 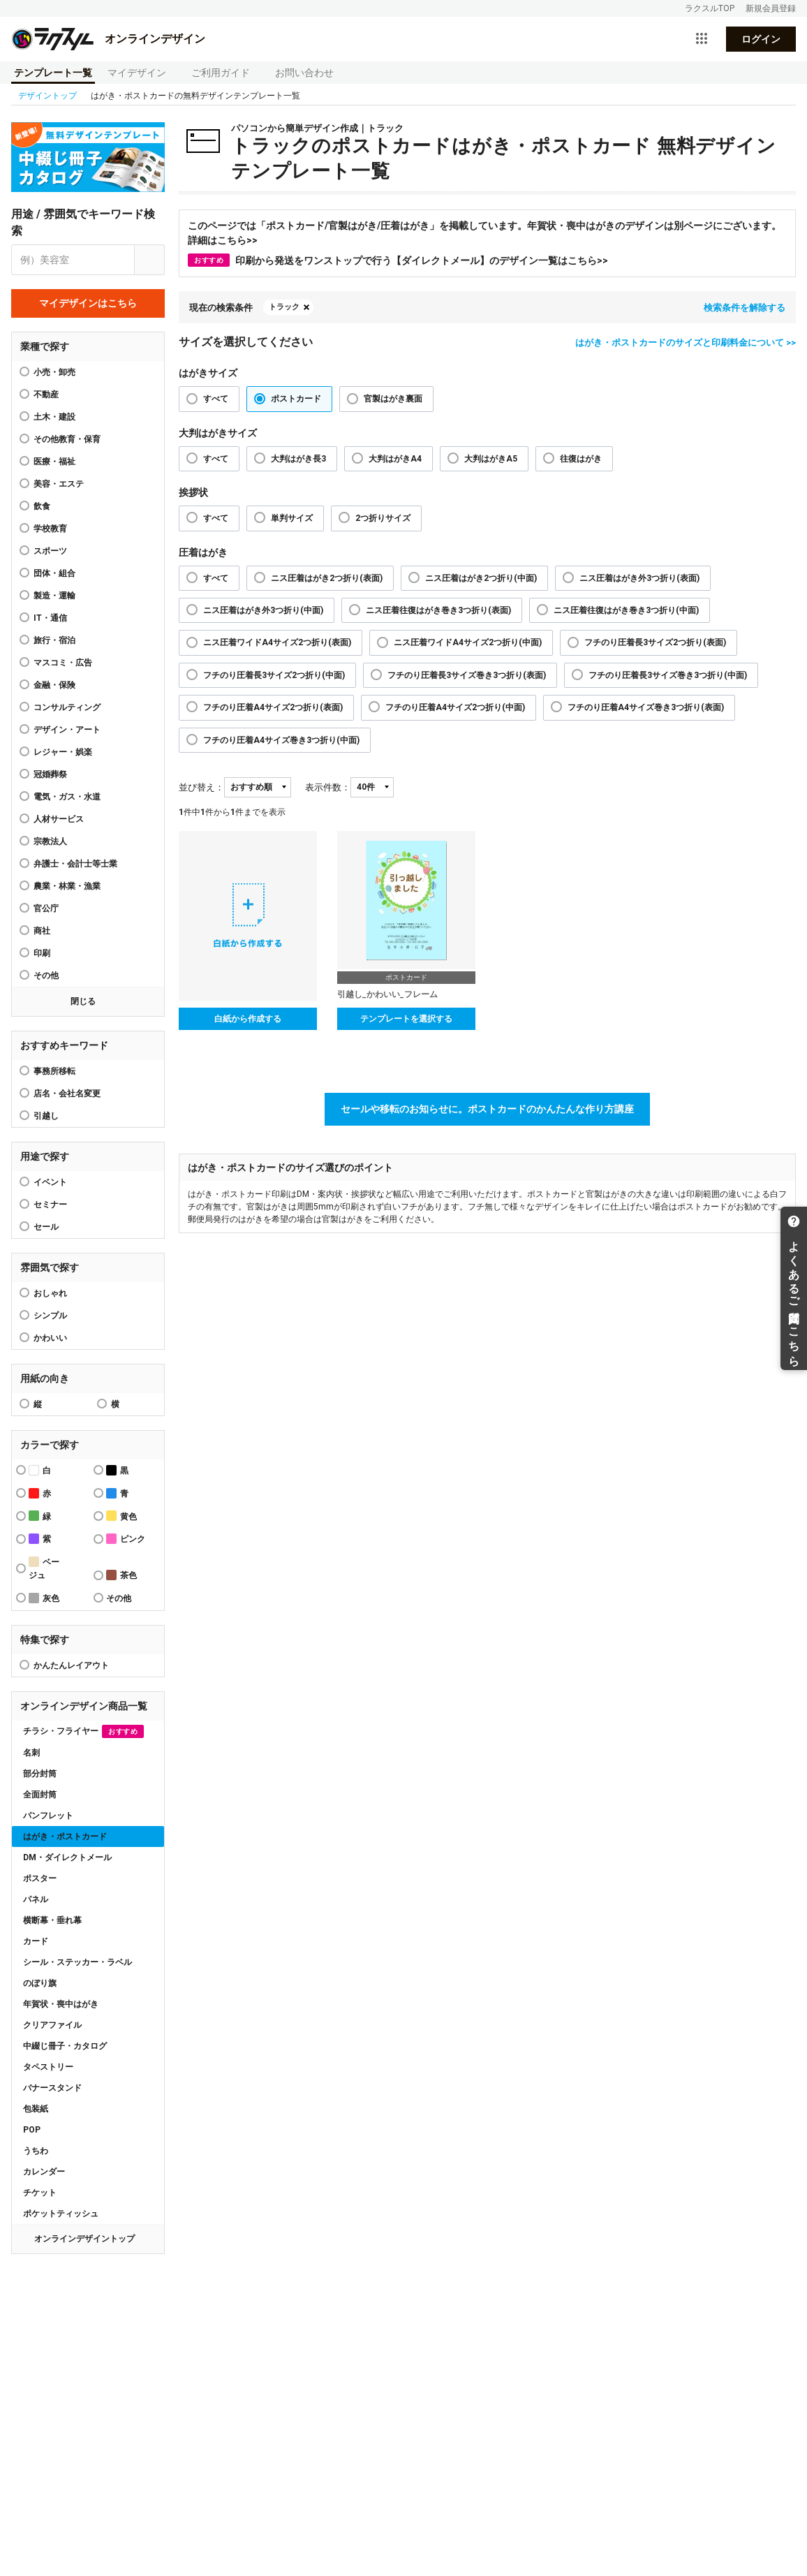 What do you see at coordinates (46, 975) in the screenshot?
I see `その他` at bounding box center [46, 975].